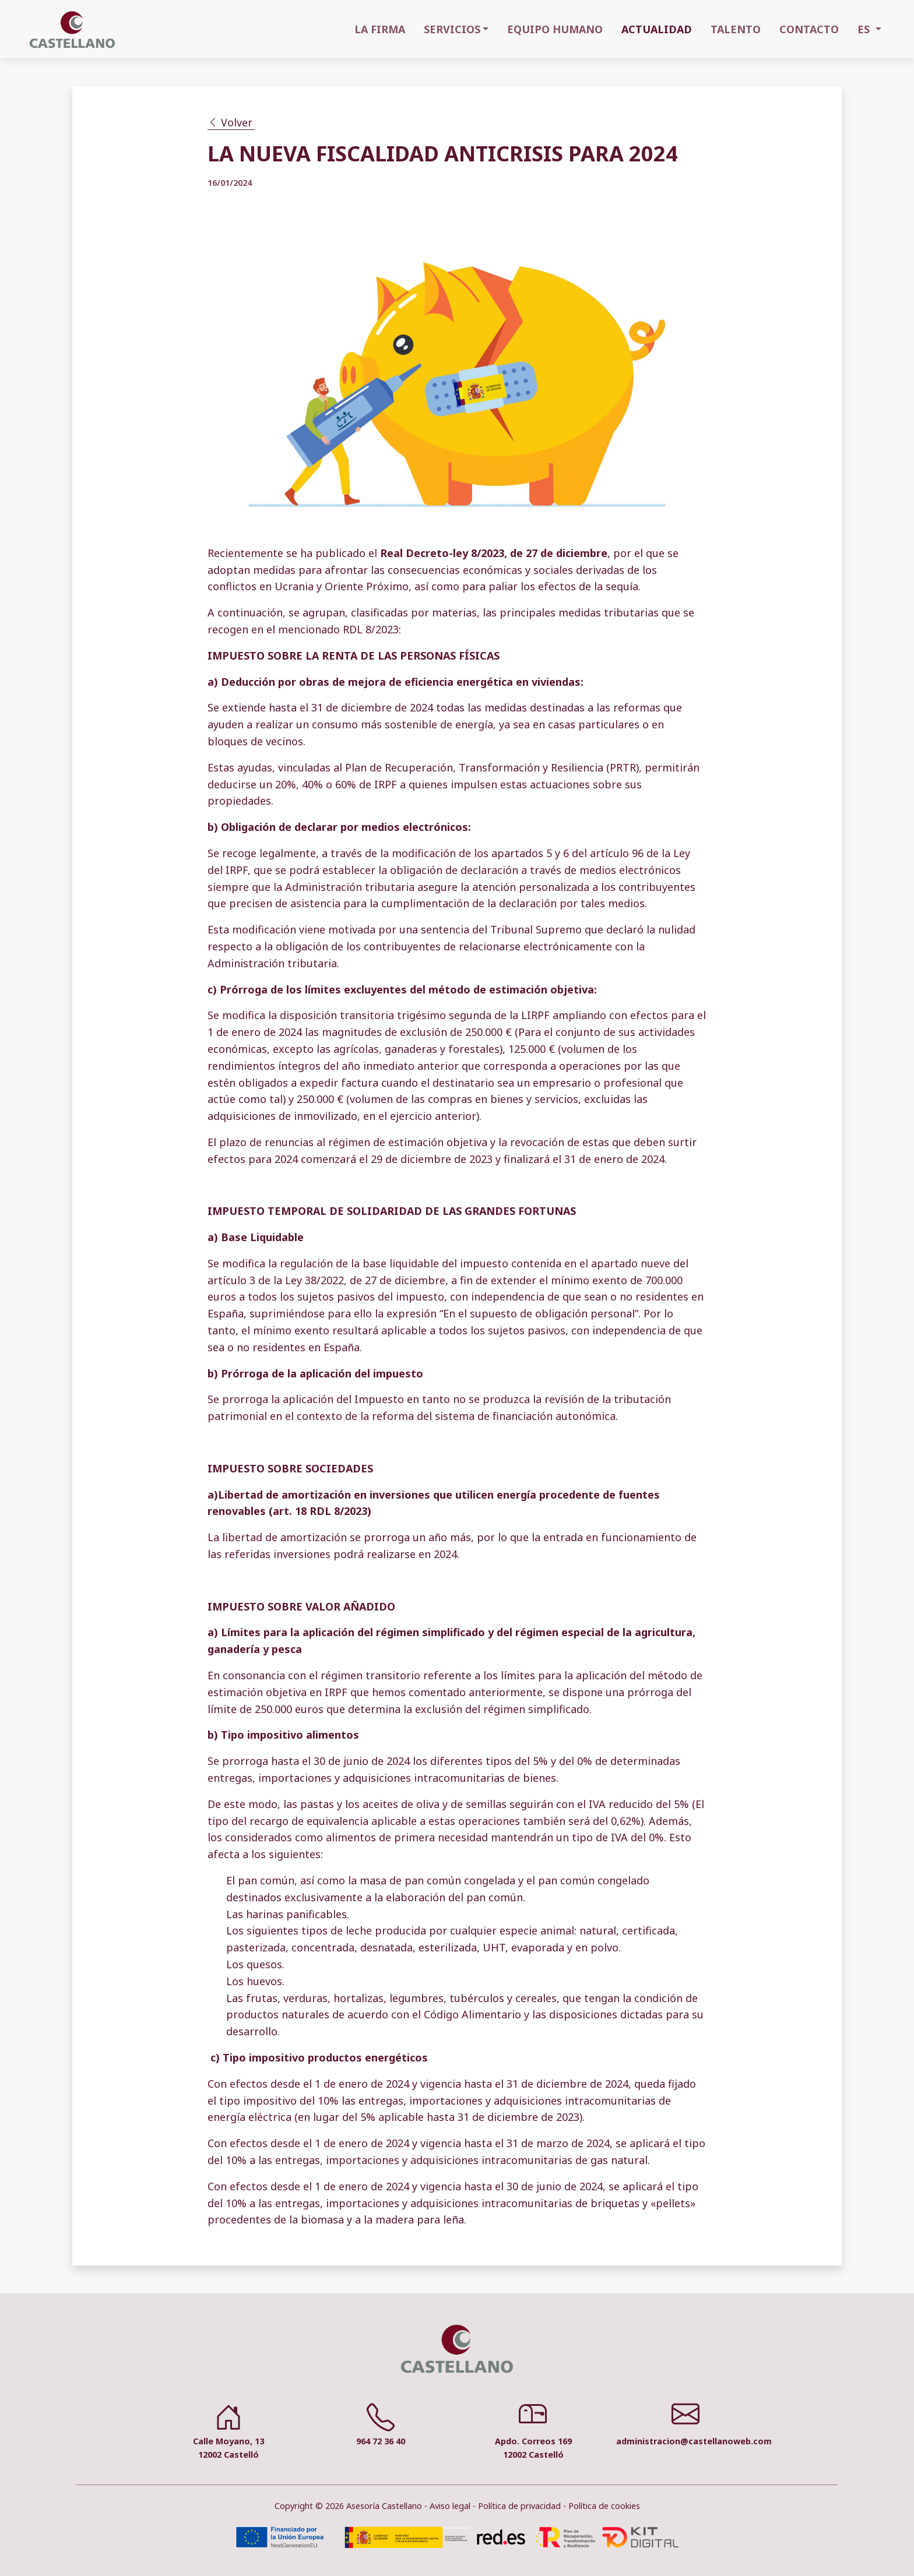  What do you see at coordinates (379, 29) in the screenshot?
I see `LA FIRMA` at bounding box center [379, 29].